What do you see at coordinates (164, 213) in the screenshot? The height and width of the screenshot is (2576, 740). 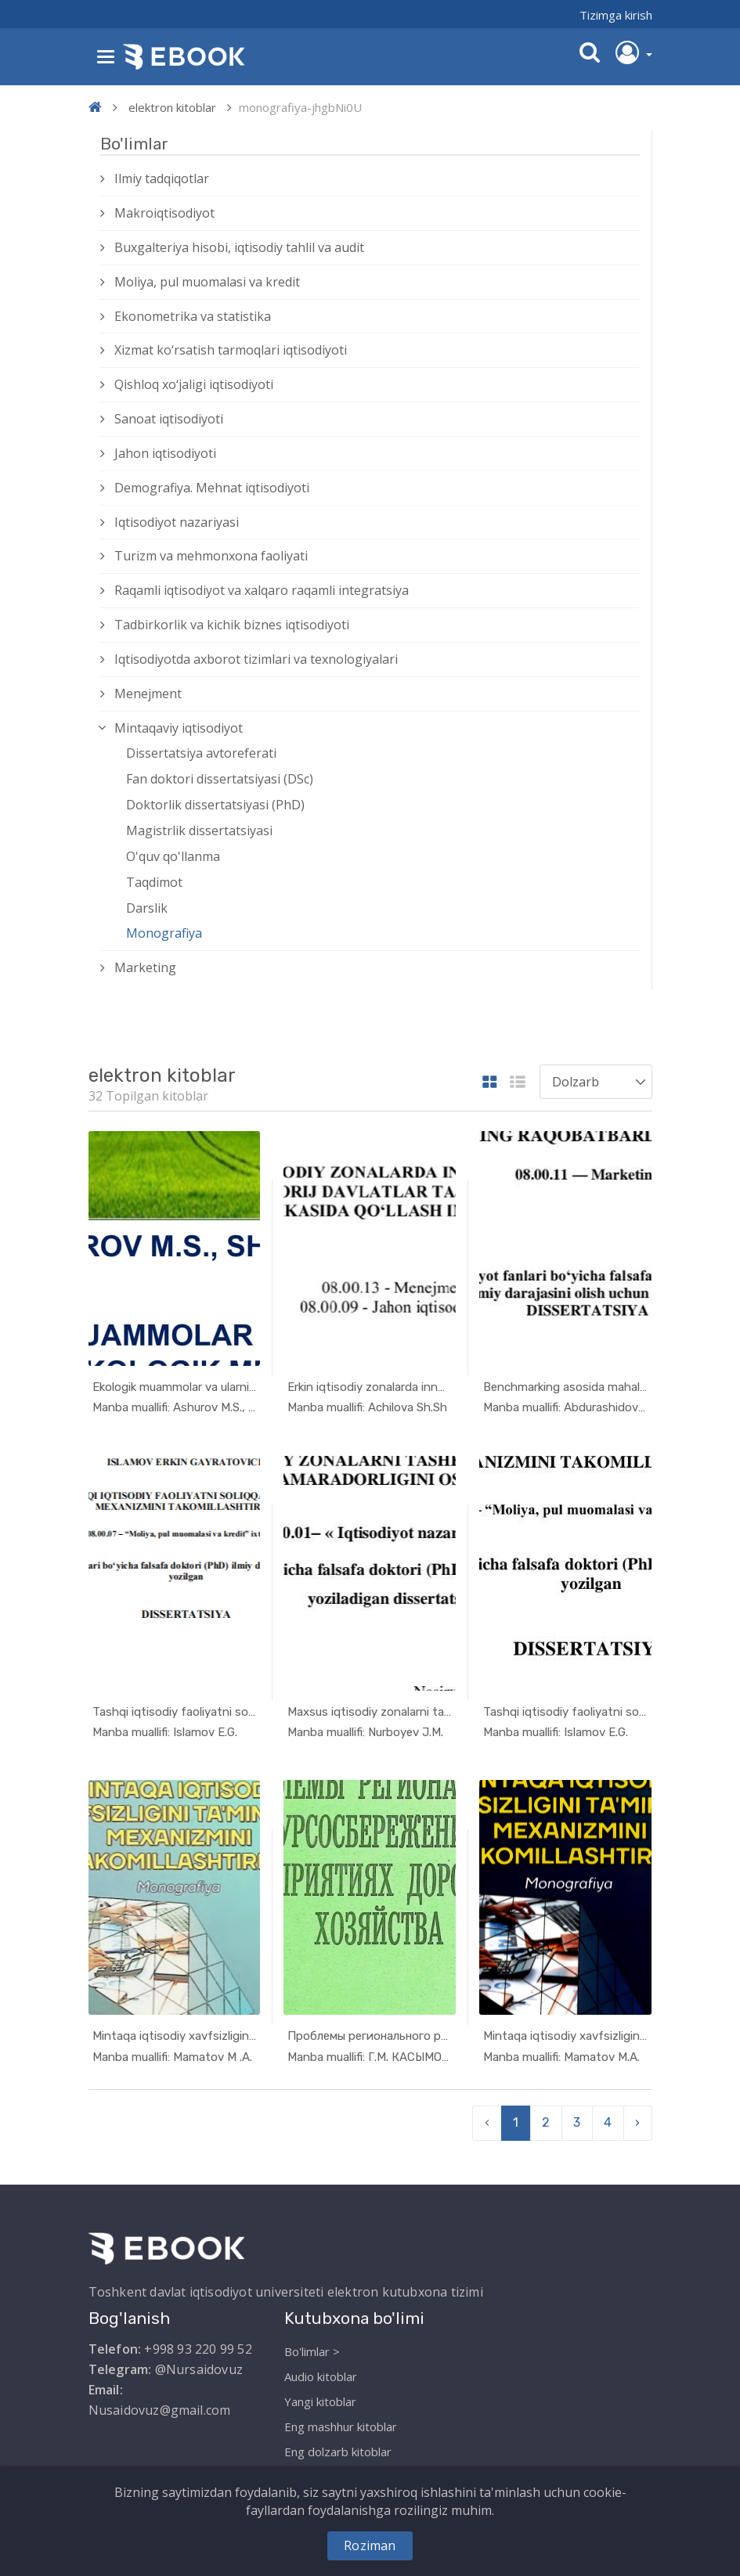 I see `Makroiqtisodiyot` at bounding box center [164, 213].